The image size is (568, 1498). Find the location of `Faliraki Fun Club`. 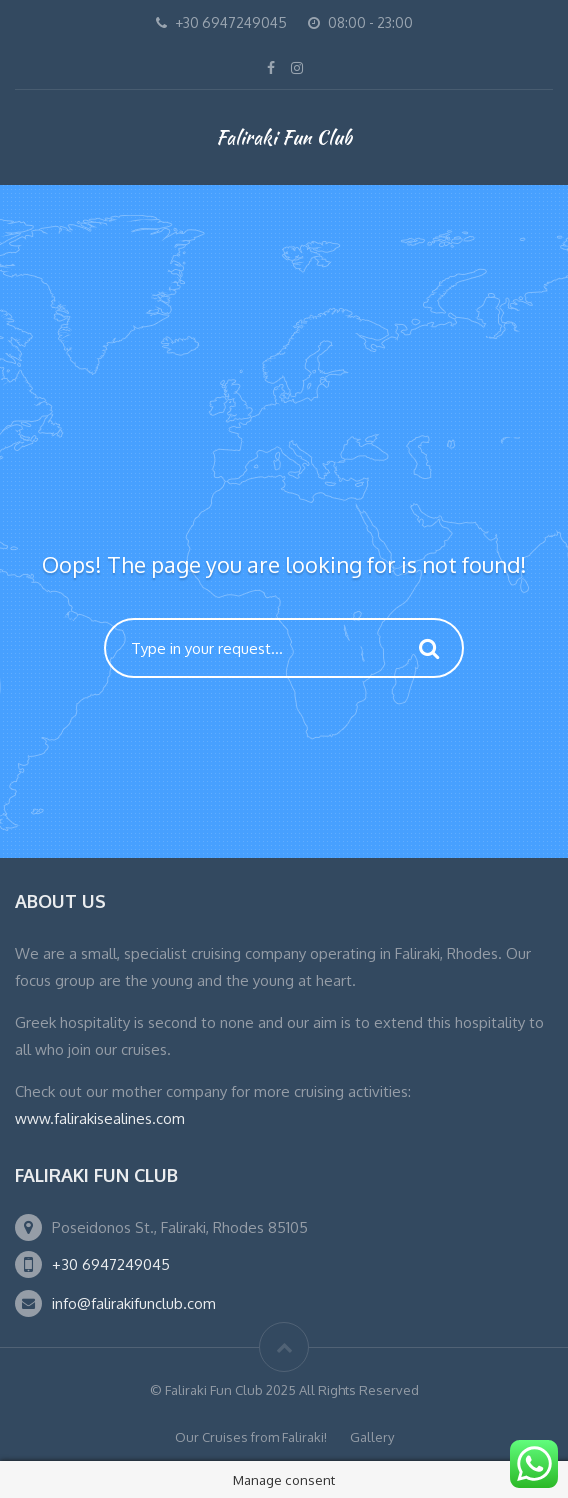

Faliraki Fun Club is located at coordinates (284, 137).